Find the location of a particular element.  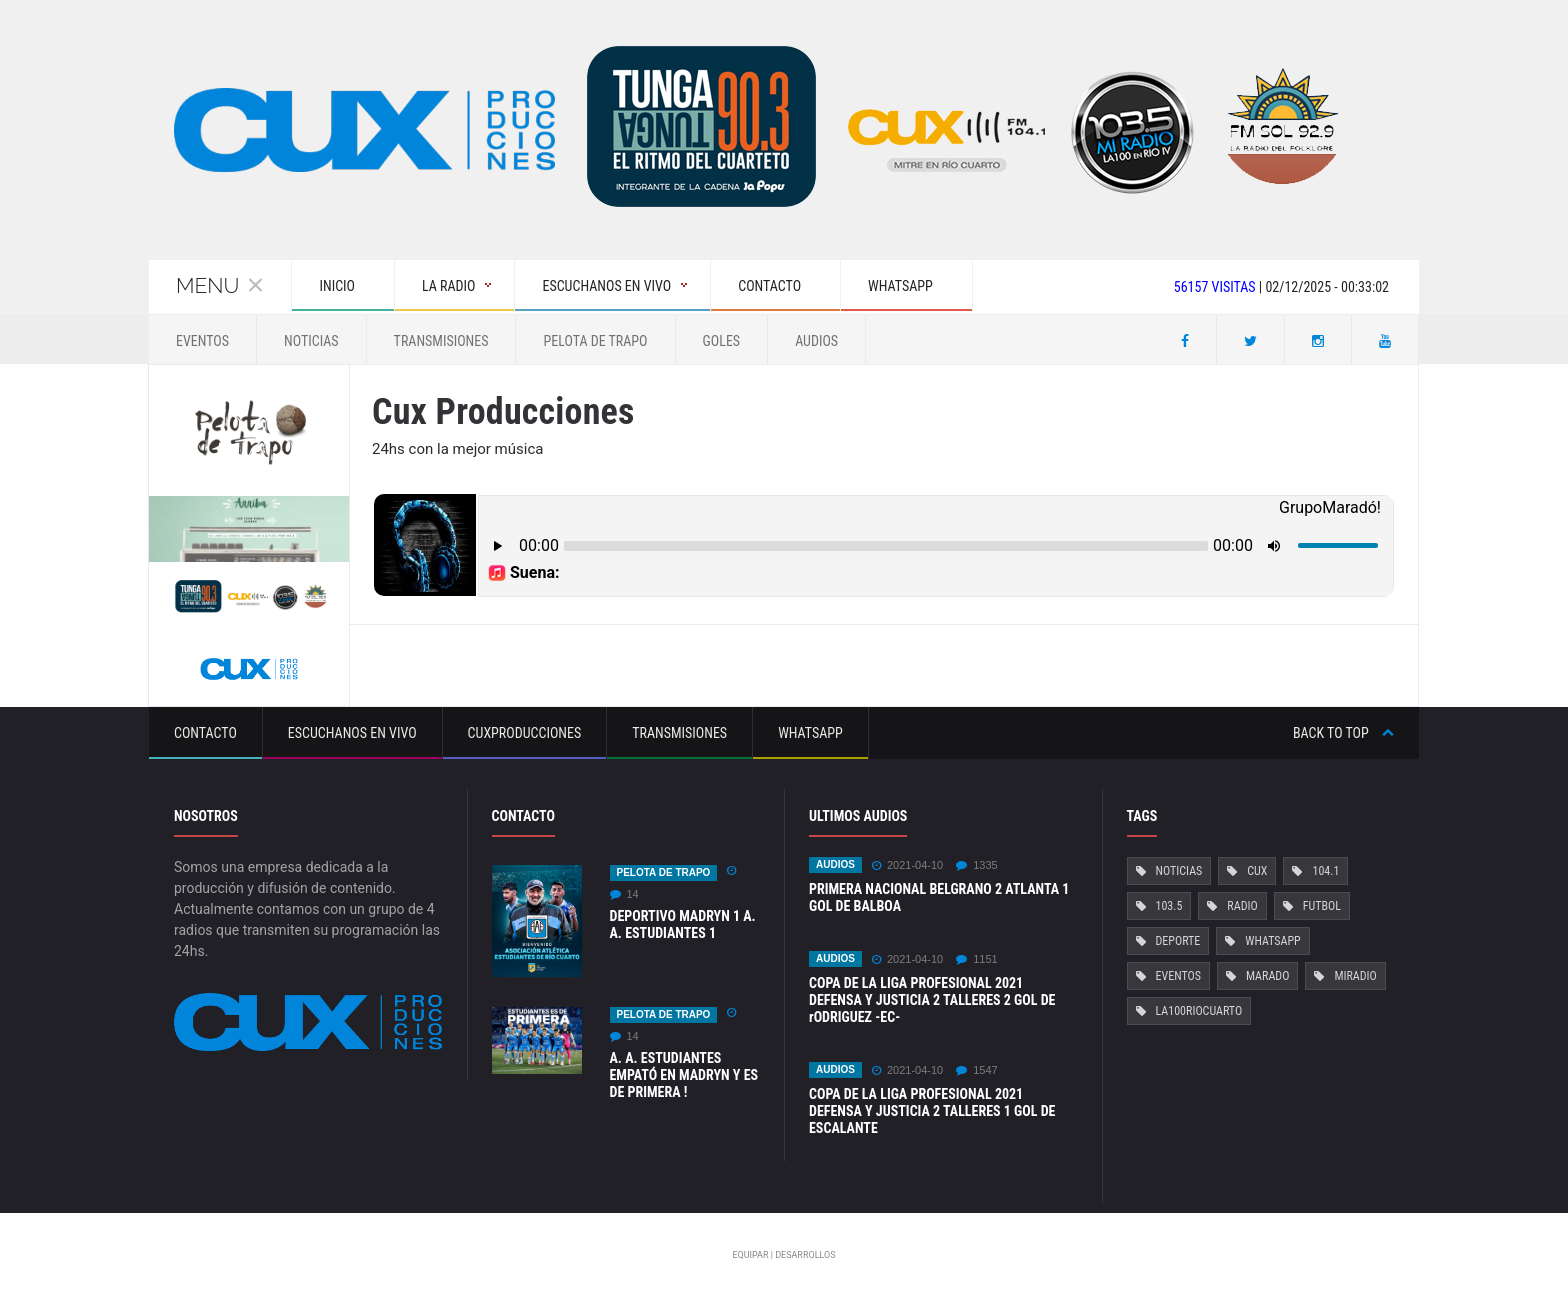

Deporte is located at coordinates (1178, 941).